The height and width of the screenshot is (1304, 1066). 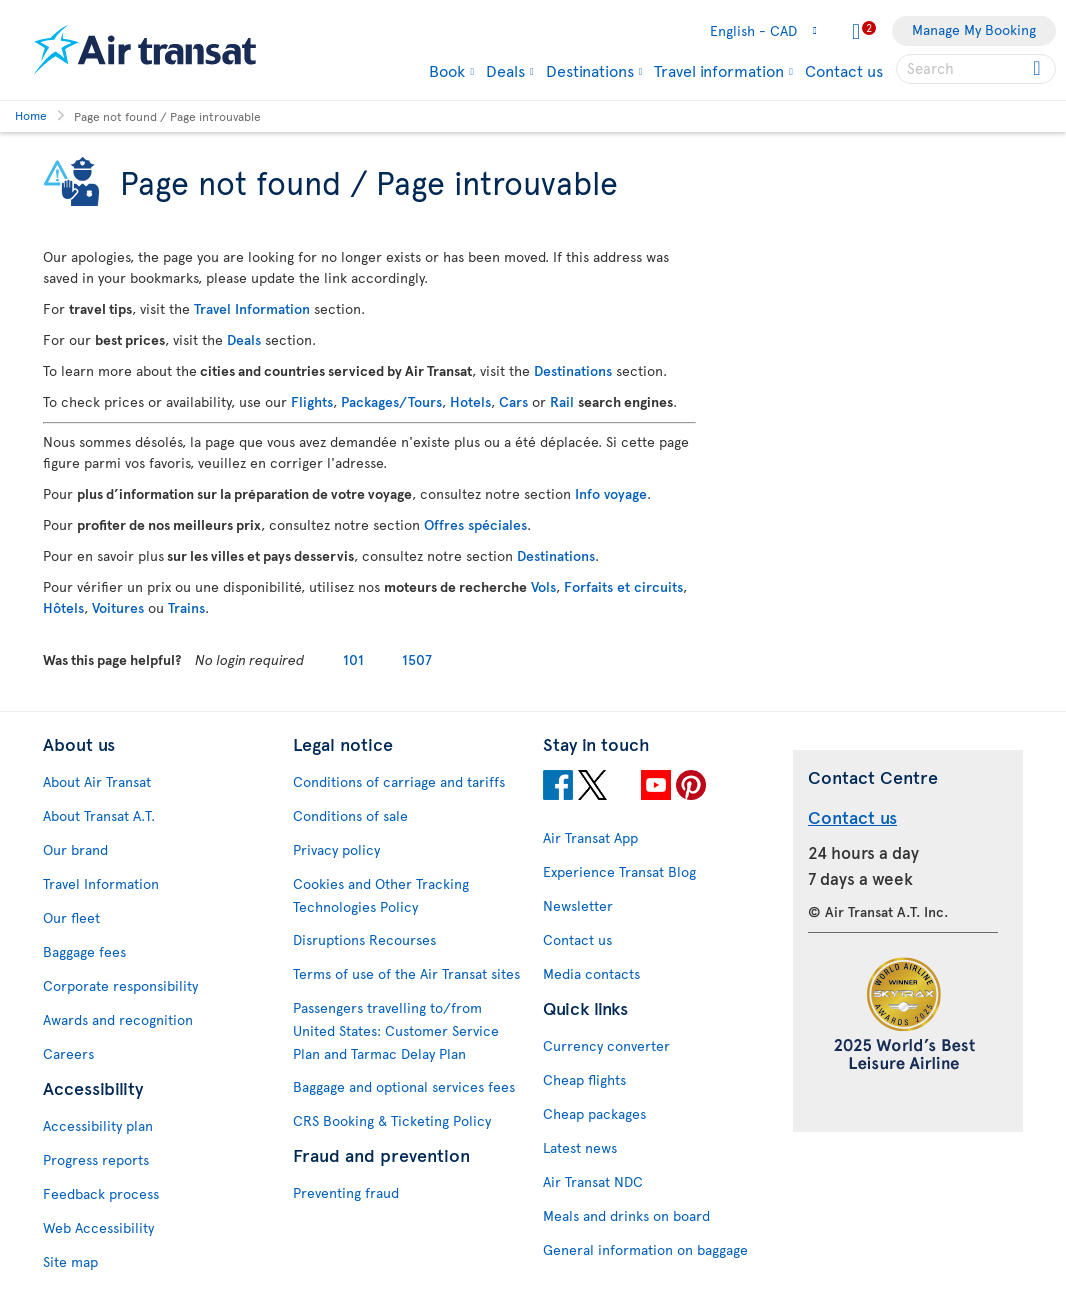 What do you see at coordinates (336, 849) in the screenshot?
I see `Privacy policy` at bounding box center [336, 849].